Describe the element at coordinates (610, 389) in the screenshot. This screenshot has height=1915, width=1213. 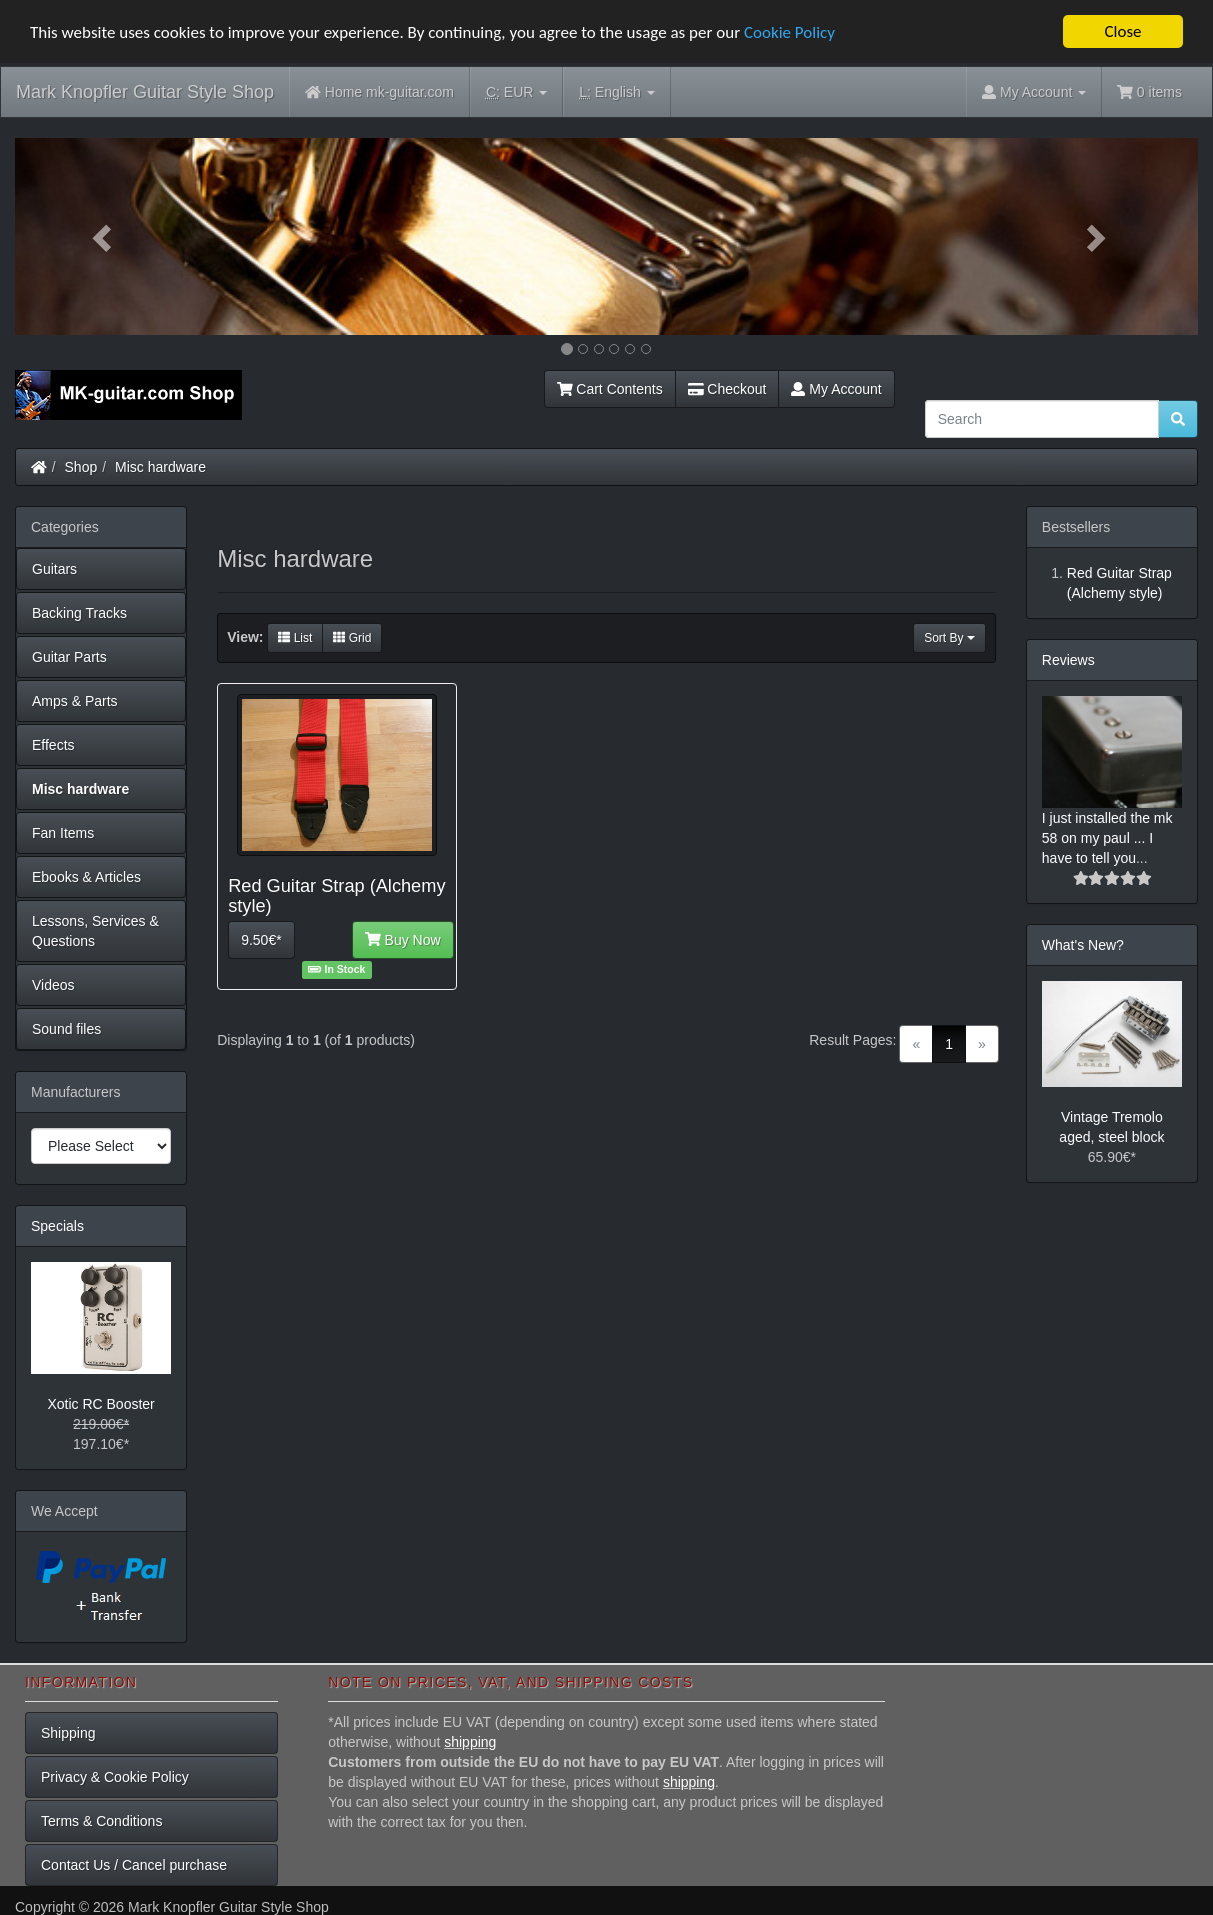
I see `Cart Contents` at that location.